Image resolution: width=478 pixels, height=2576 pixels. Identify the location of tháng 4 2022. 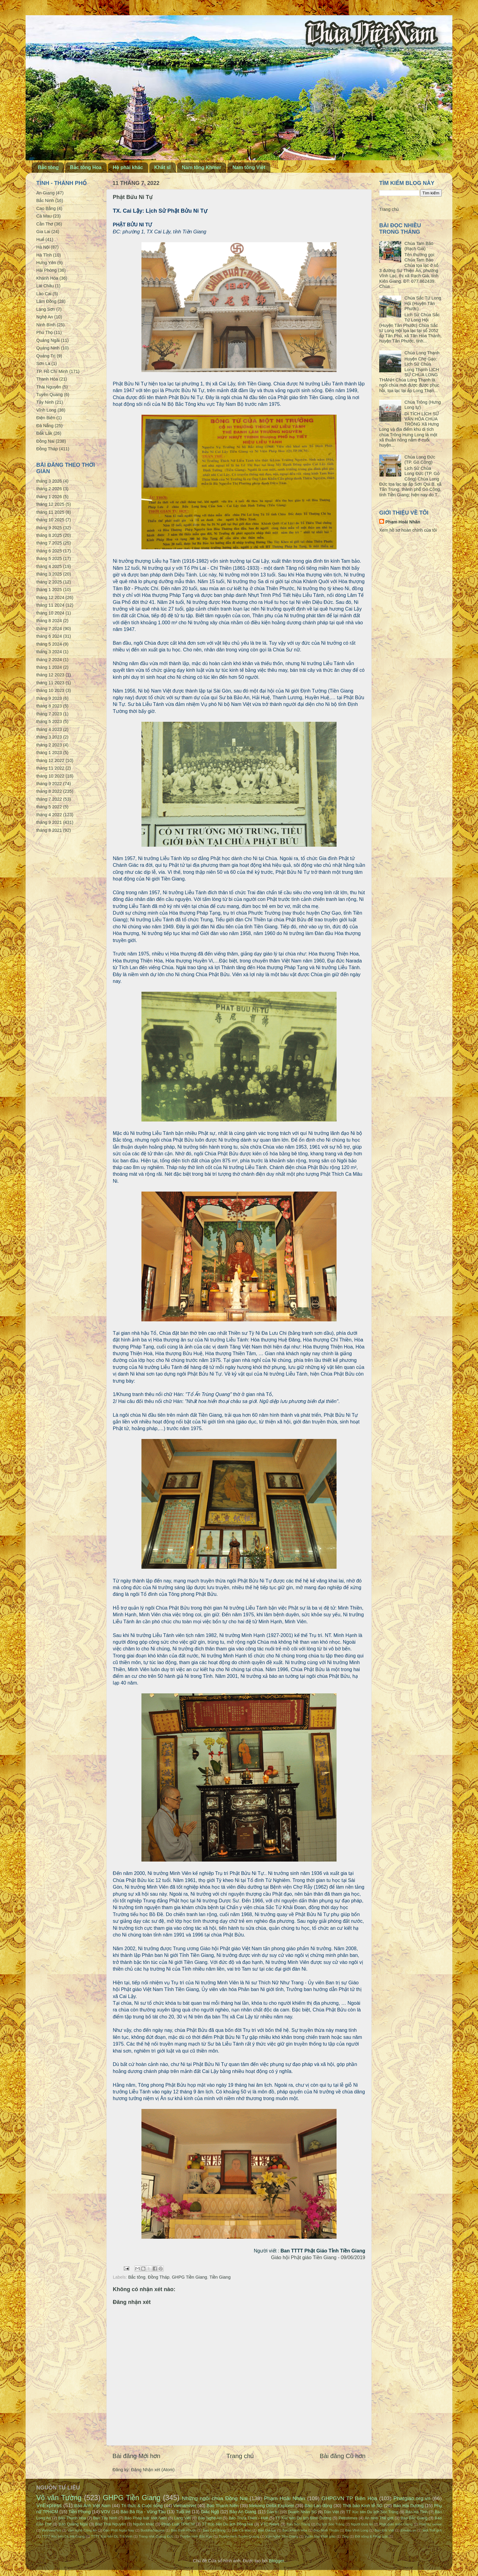
(49, 814).